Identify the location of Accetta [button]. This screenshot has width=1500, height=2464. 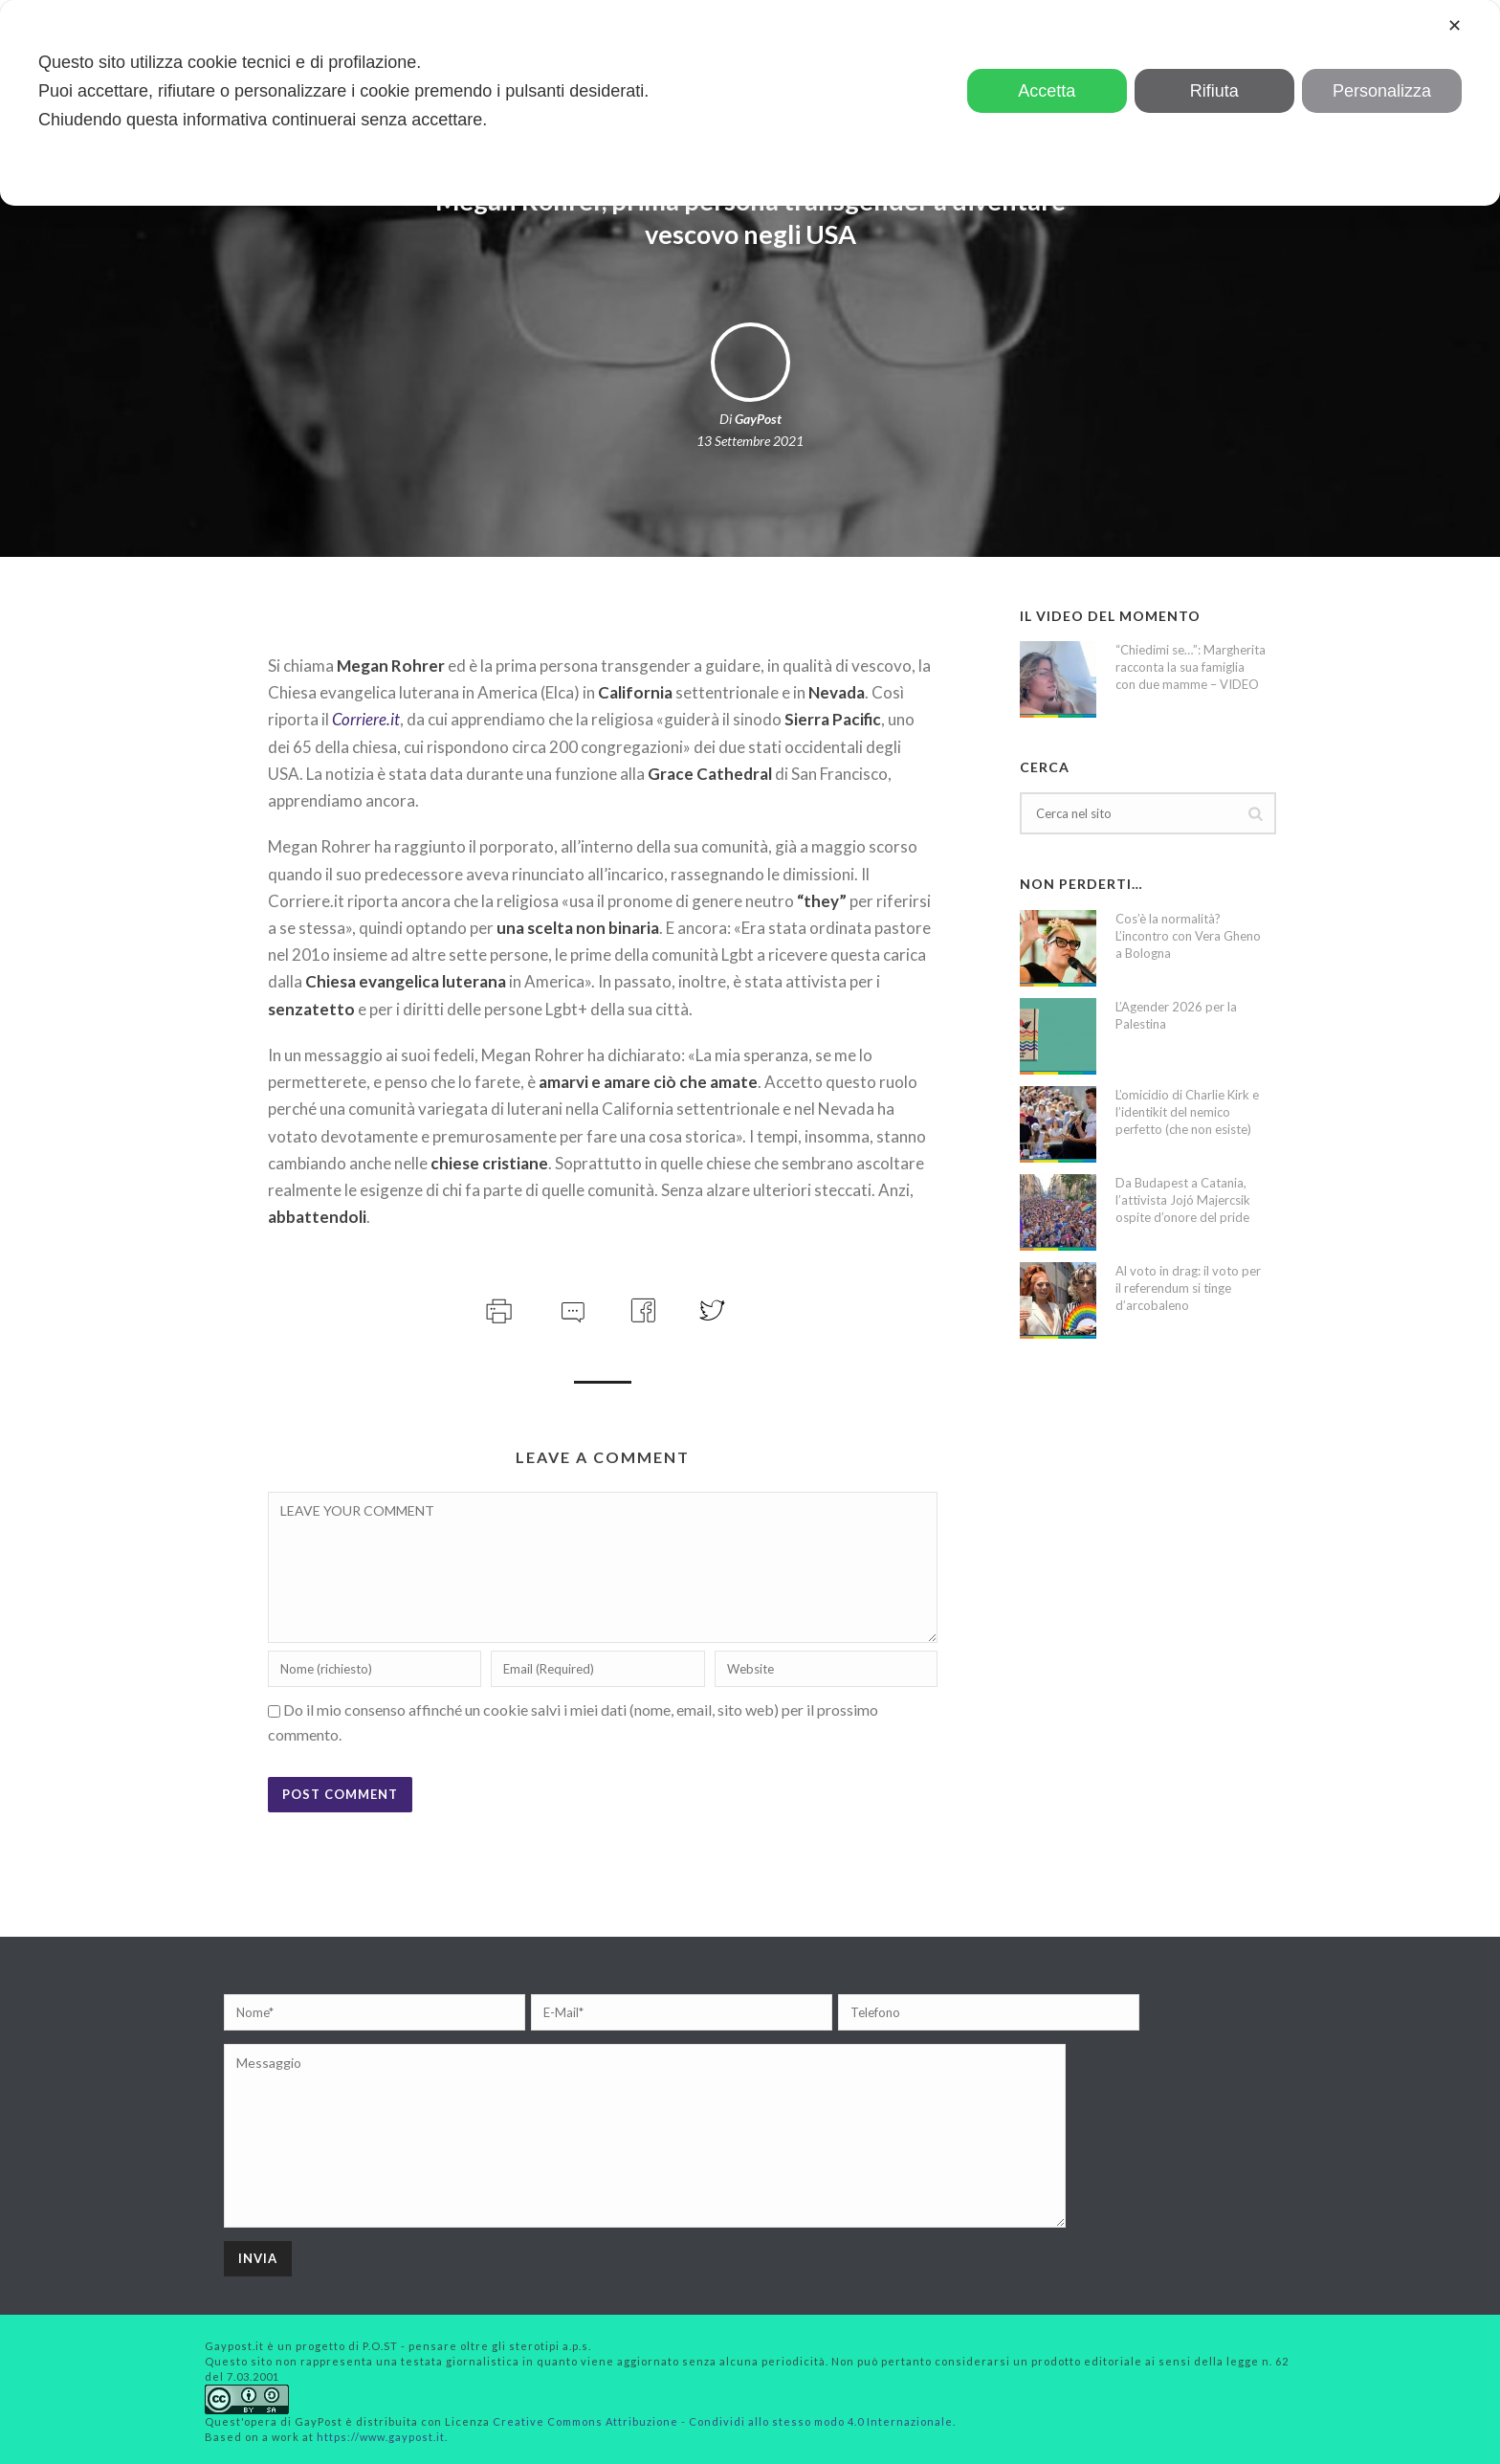
(1046, 90).